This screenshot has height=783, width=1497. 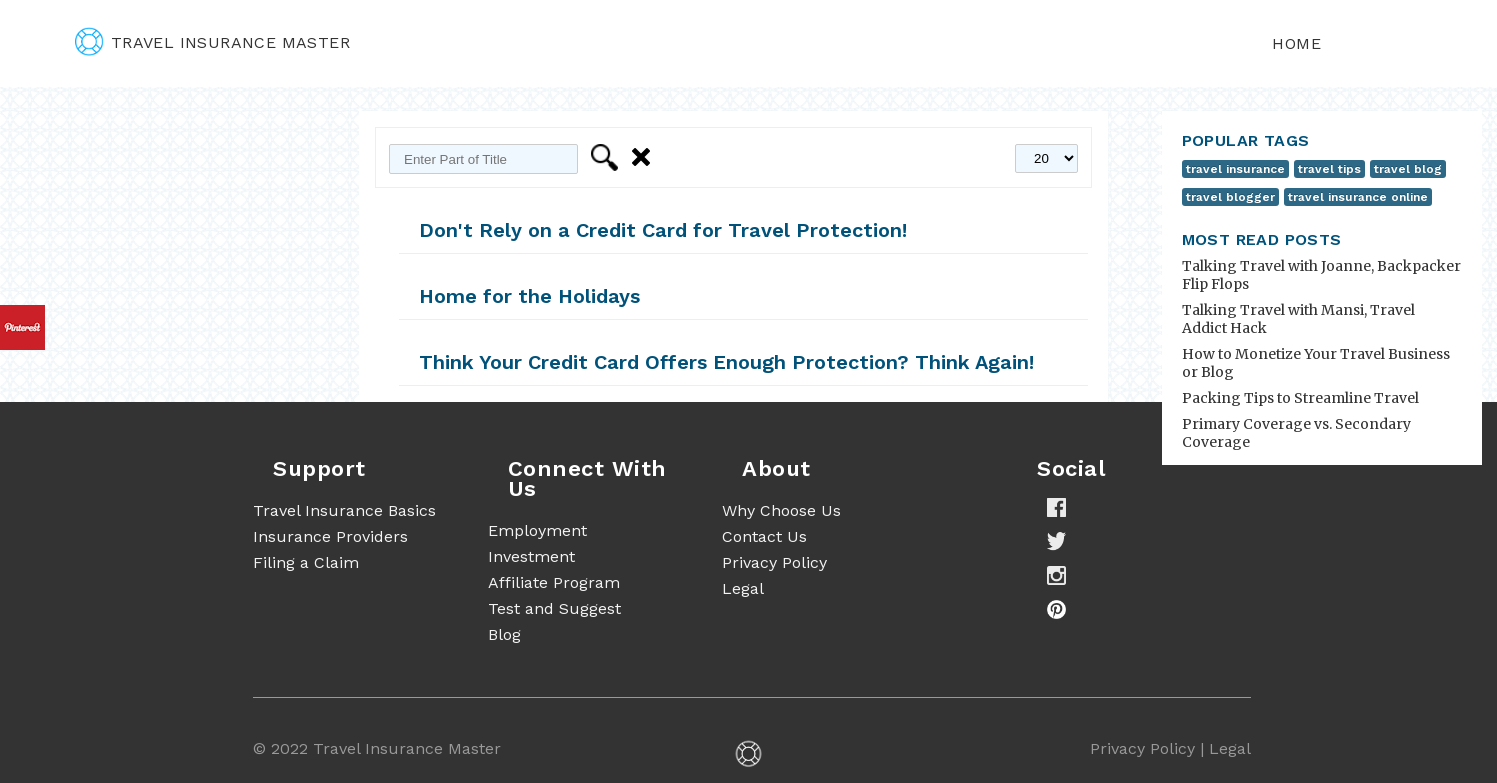 I want to click on Privacy Policy, so click(x=774, y=562).